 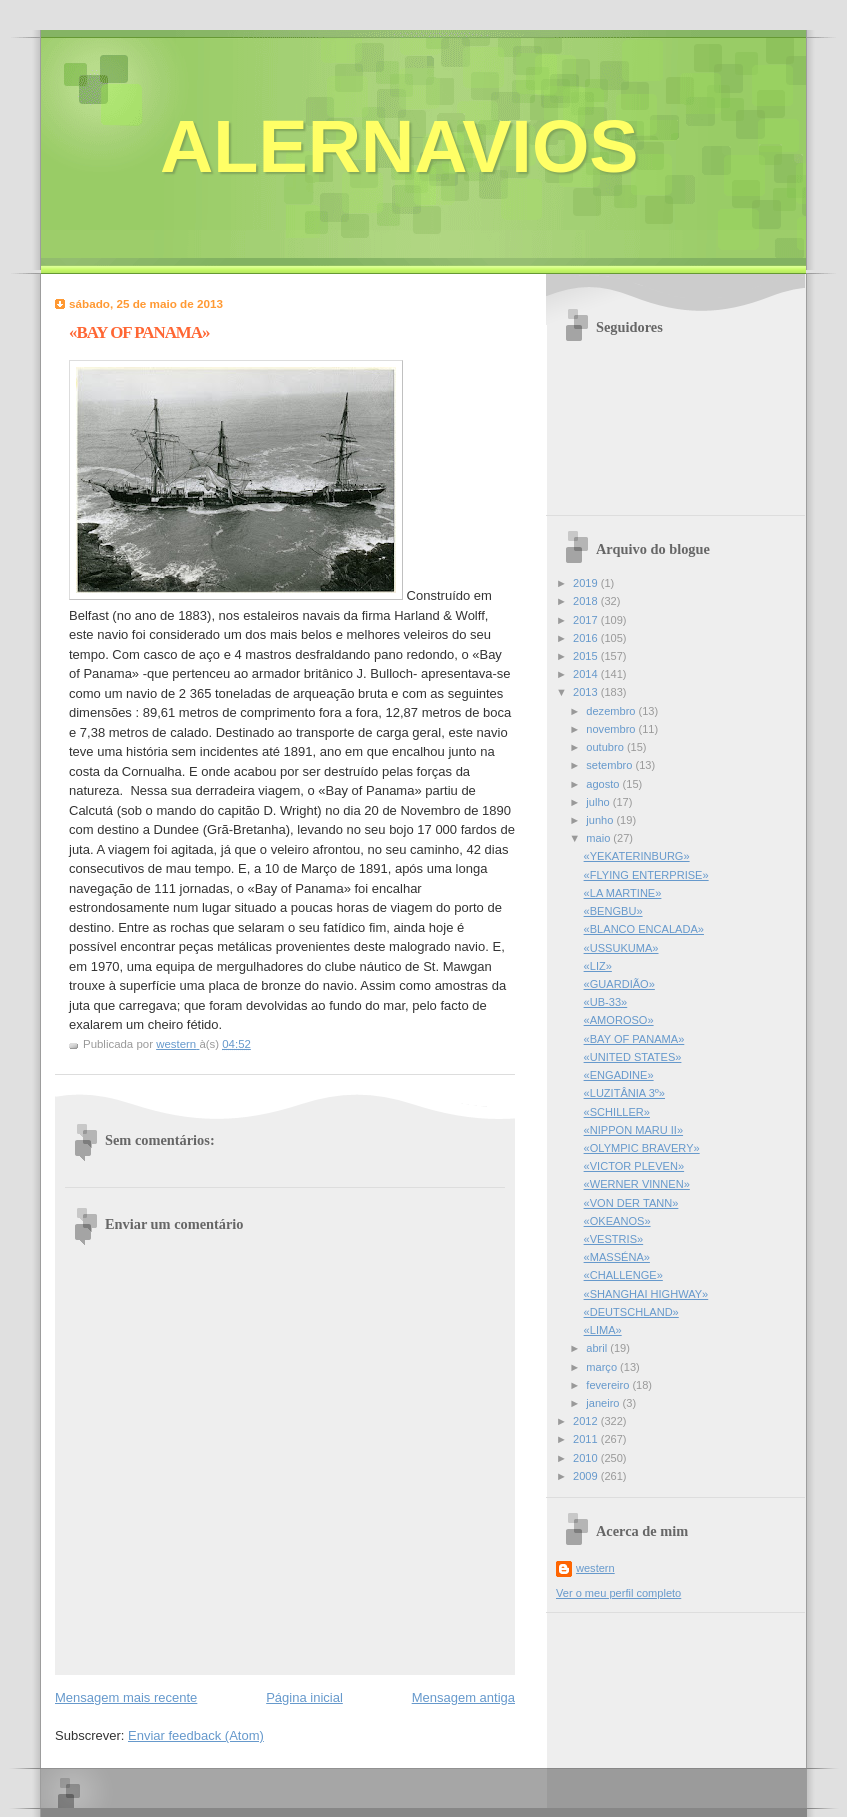 I want to click on Mensagem mais recente, so click(x=126, y=1697).